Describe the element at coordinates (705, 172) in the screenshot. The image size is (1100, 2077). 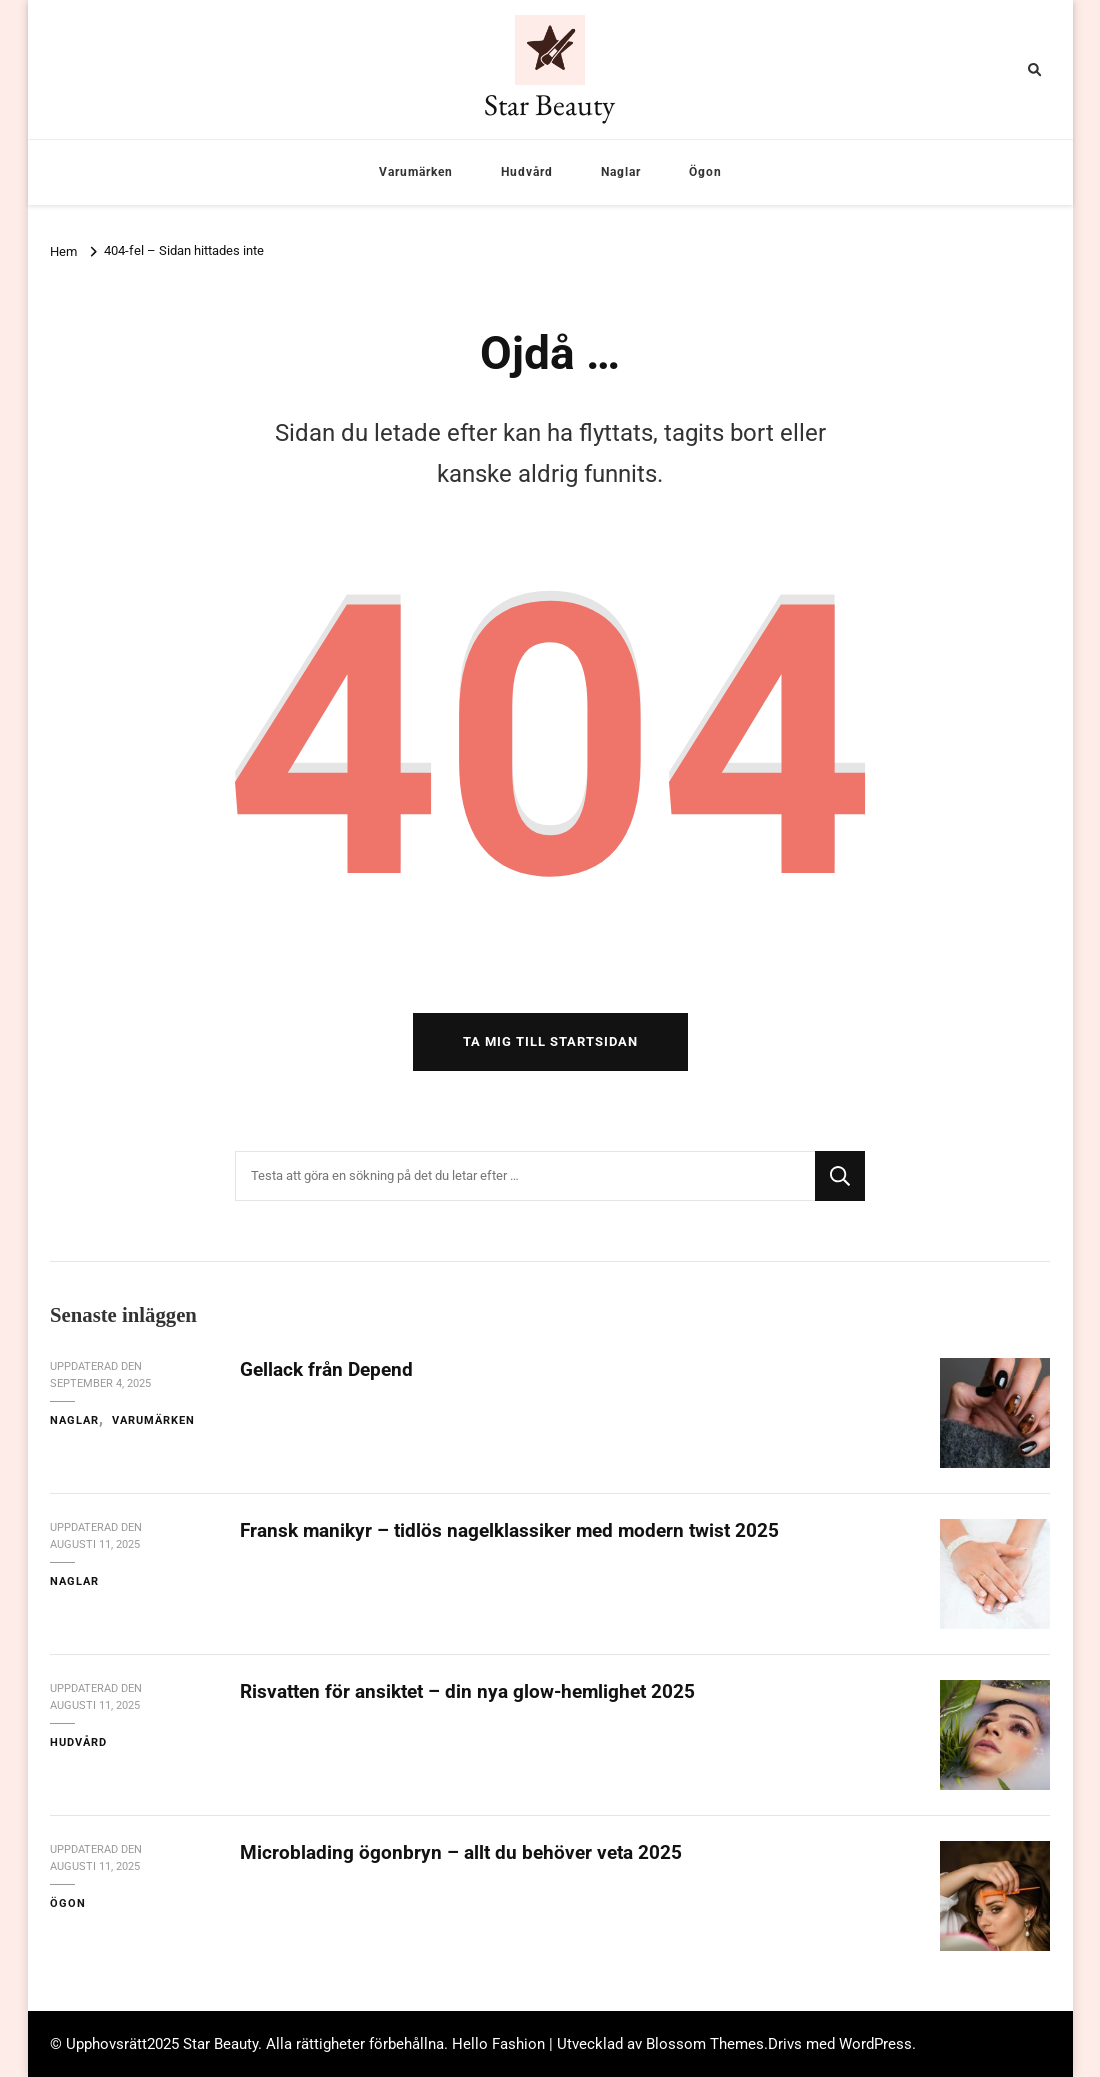
I see `Ögon` at that location.